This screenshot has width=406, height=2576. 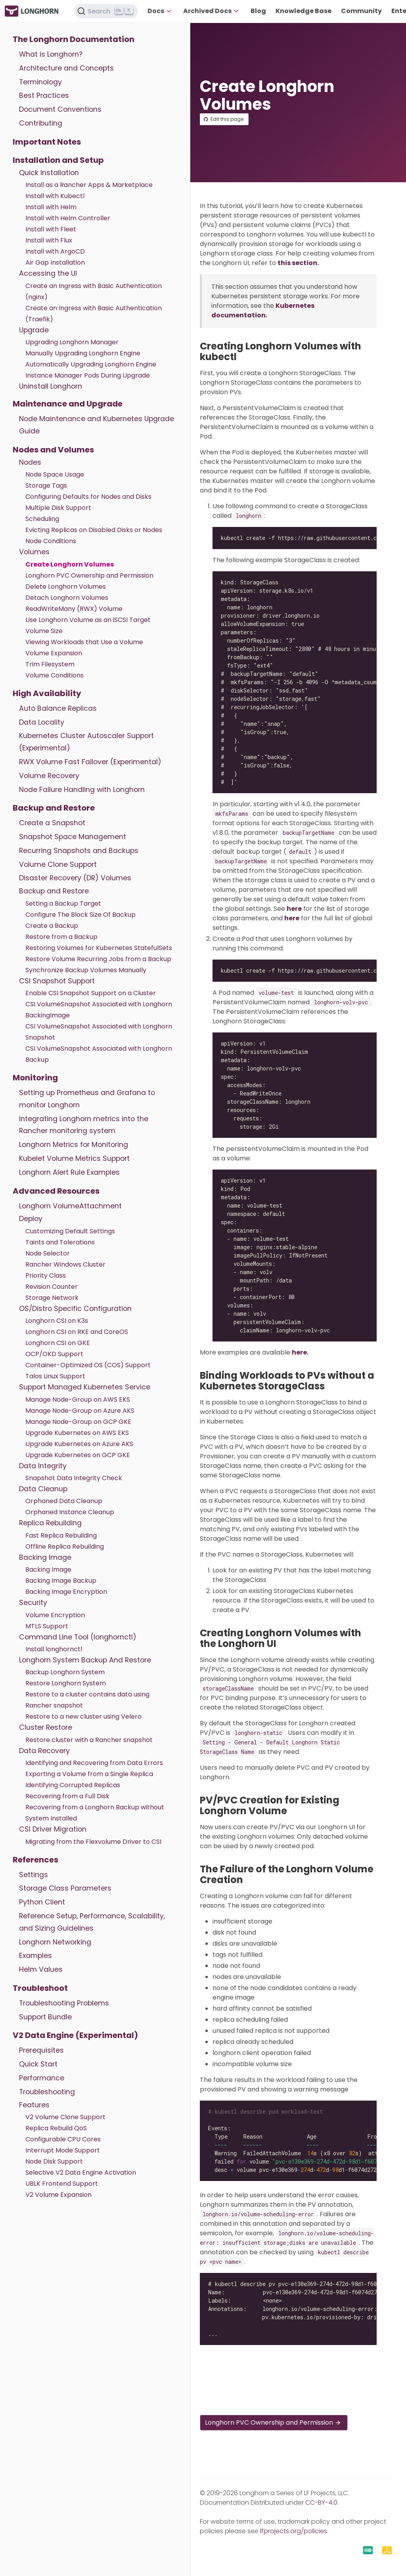 I want to click on Data Cleanup, so click(x=43, y=1489).